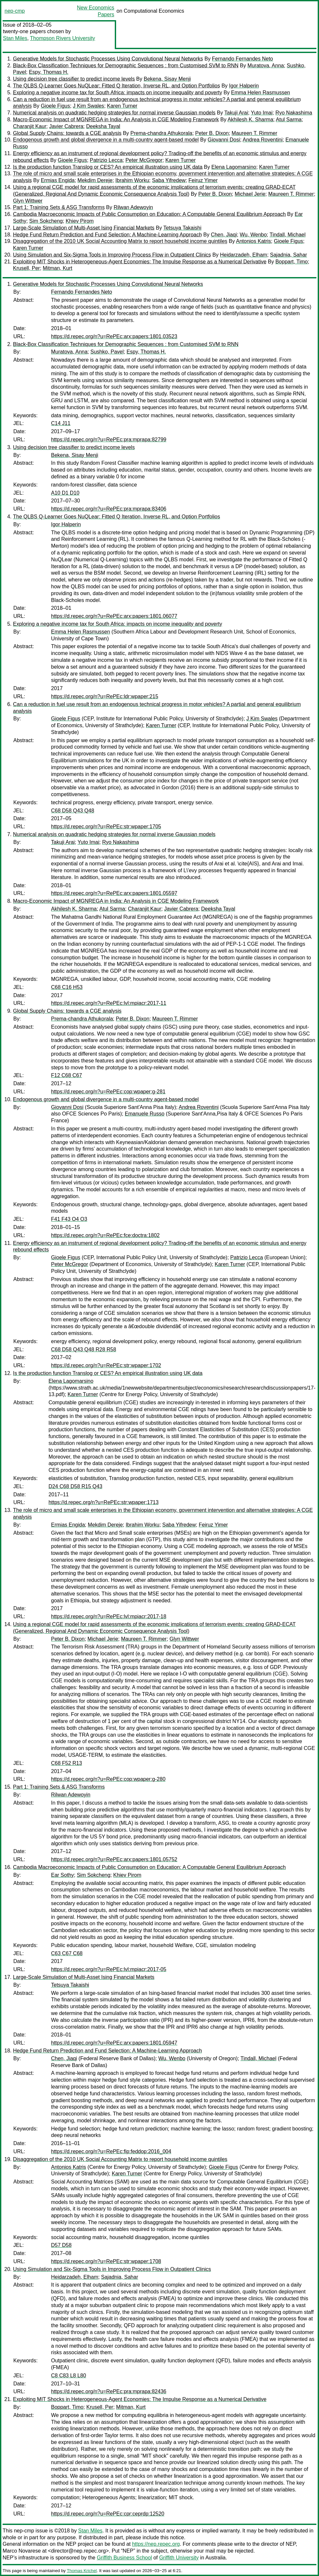  What do you see at coordinates (114, 2043) in the screenshot?
I see `https://d.repec.org/n?u=RePEc:arx:papers:1801.05947` at bounding box center [114, 2043].